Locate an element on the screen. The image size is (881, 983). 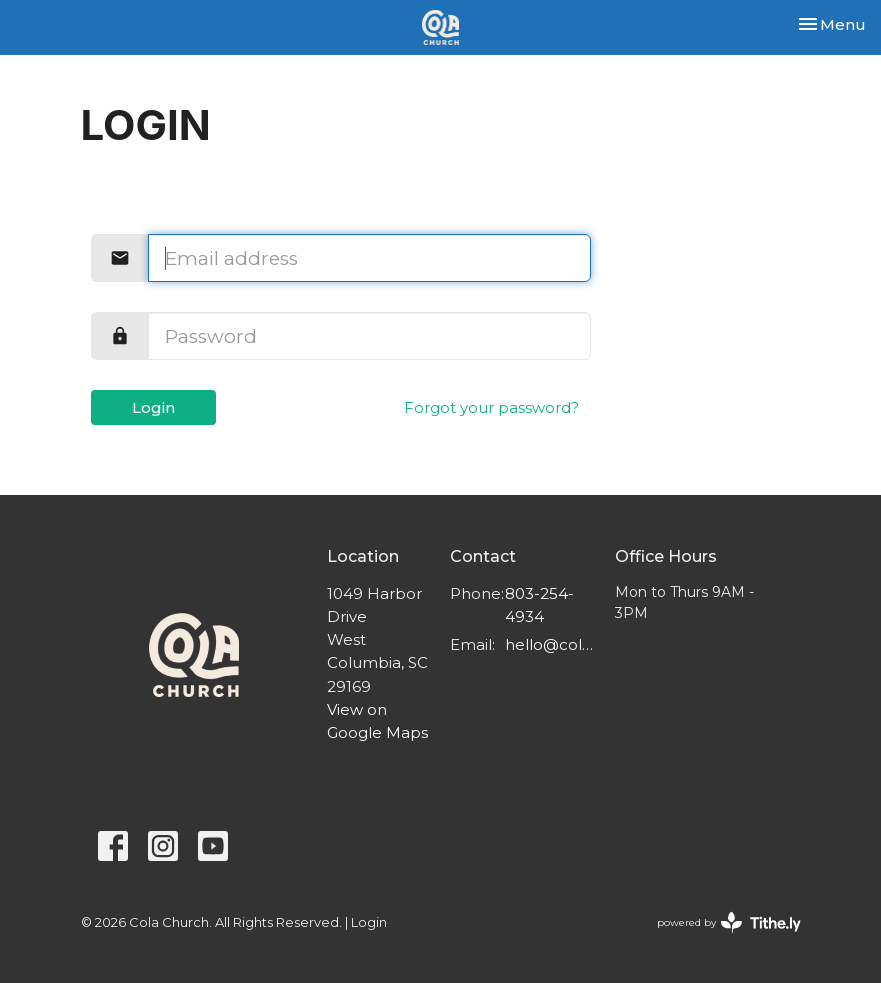
powered by is located at coordinates (729, 922).